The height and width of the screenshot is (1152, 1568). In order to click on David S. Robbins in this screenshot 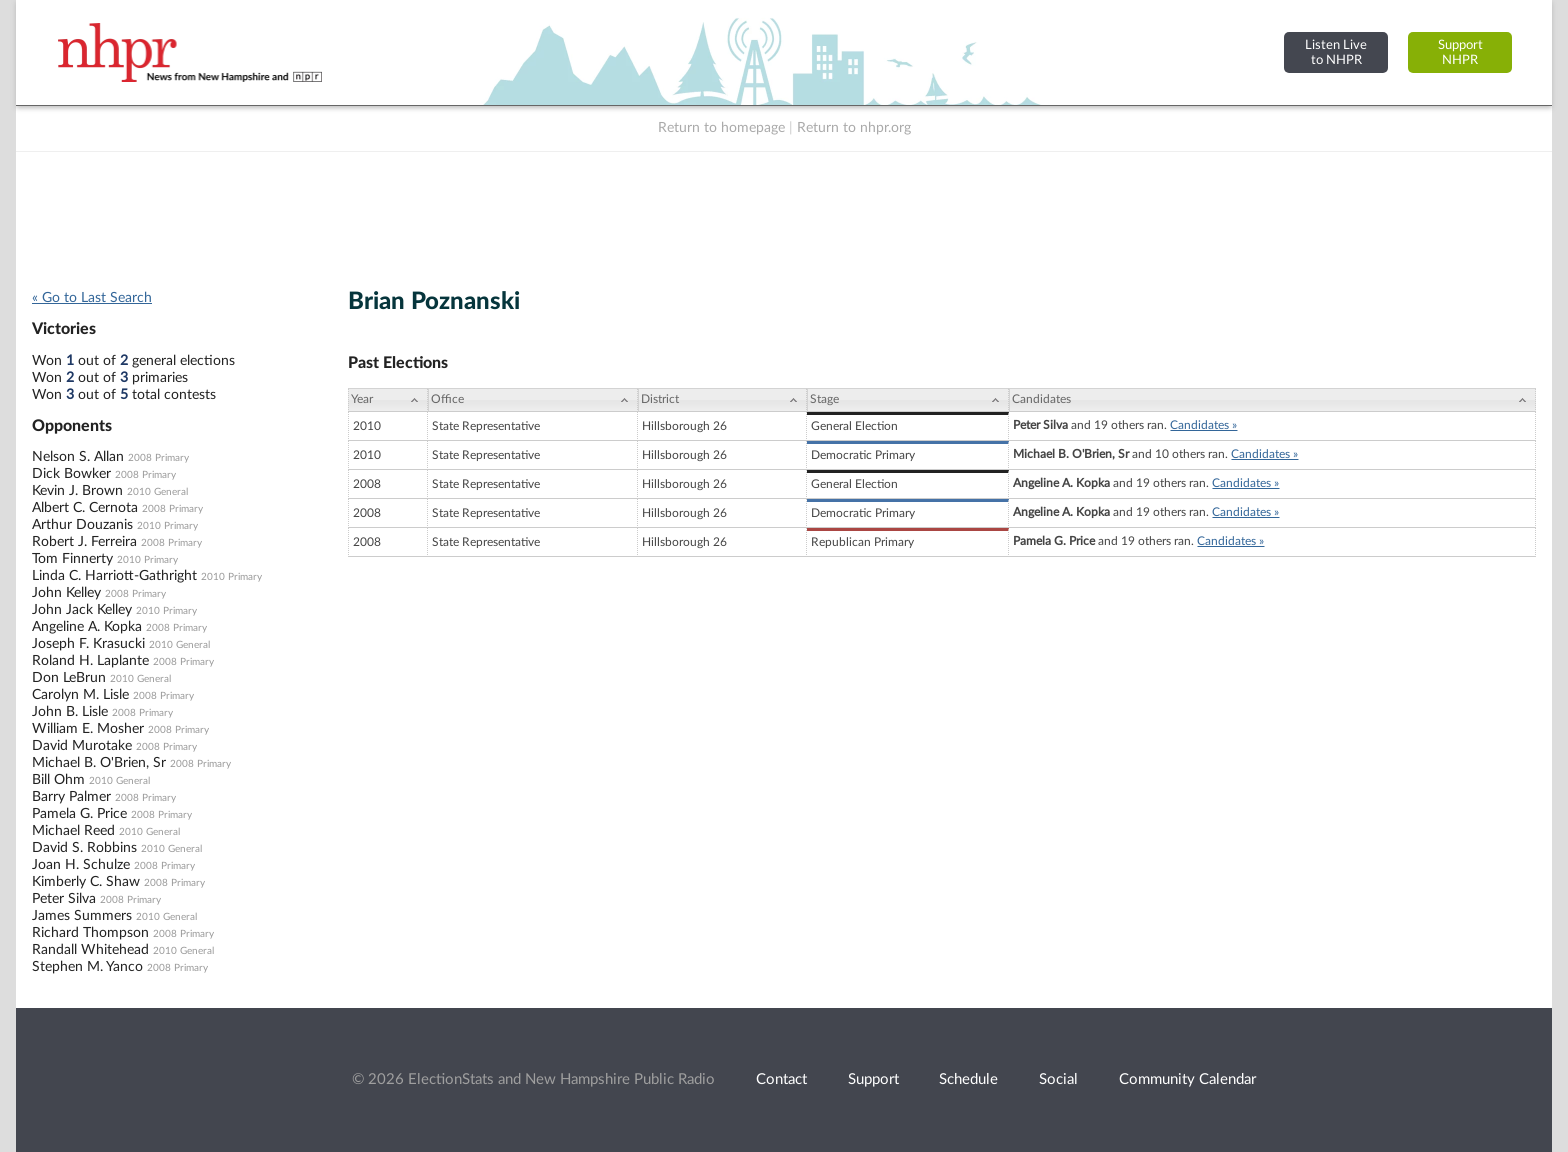, I will do `click(84, 848)`.